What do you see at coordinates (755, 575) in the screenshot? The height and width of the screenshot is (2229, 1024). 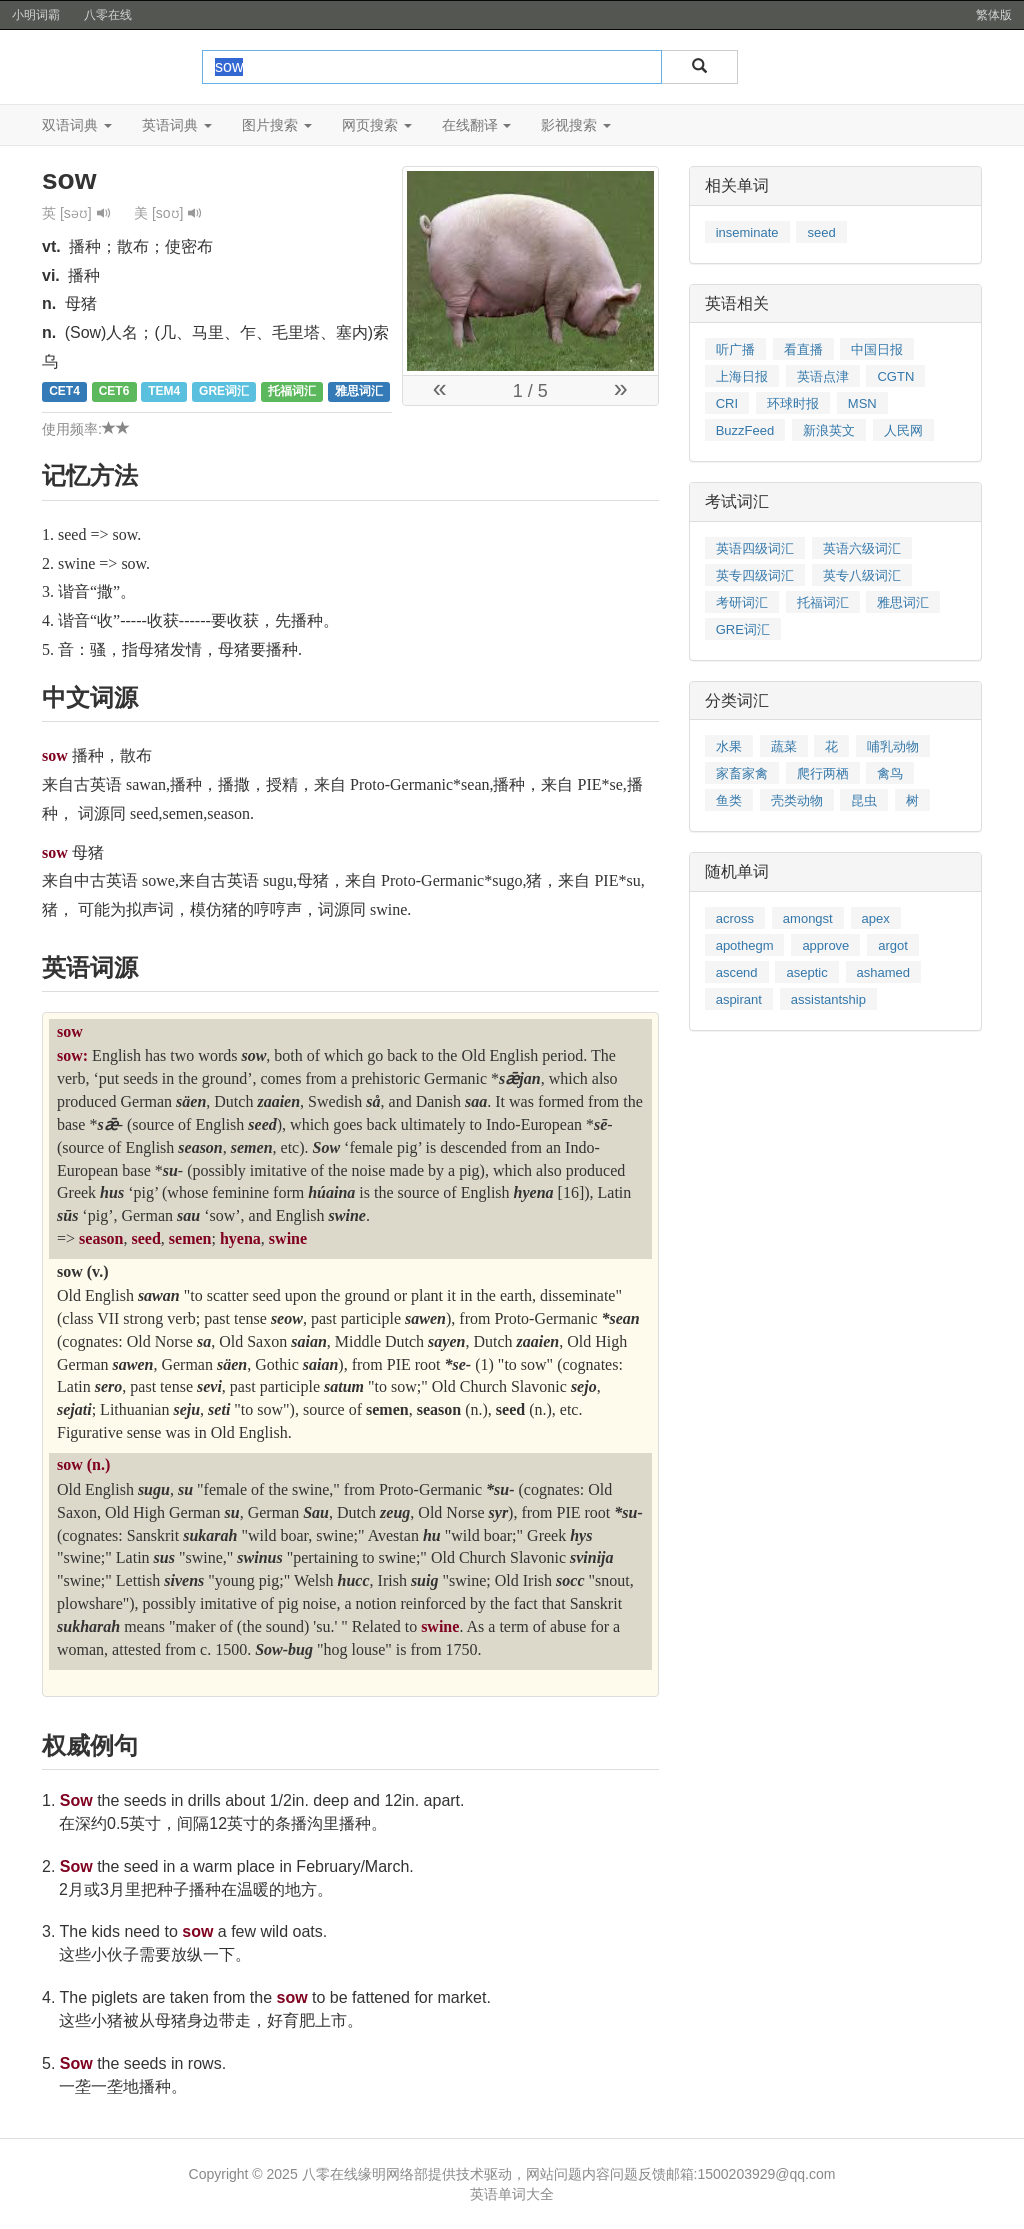 I see `英专四级词汇` at bounding box center [755, 575].